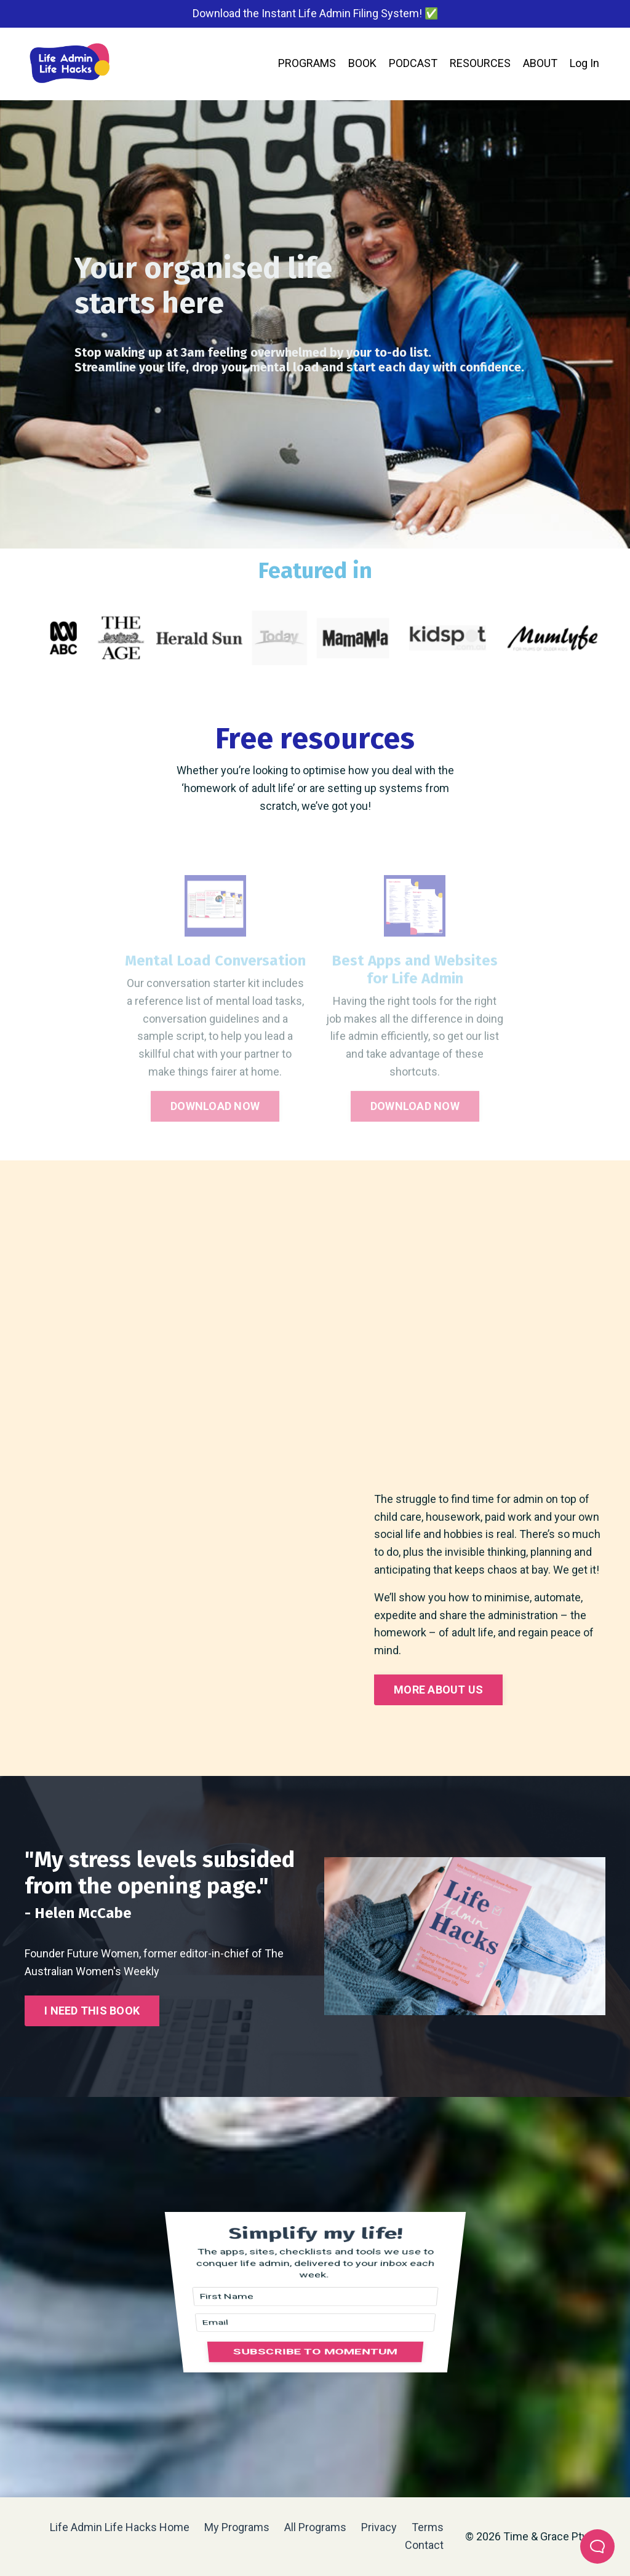  I want to click on Contact, so click(424, 2544).